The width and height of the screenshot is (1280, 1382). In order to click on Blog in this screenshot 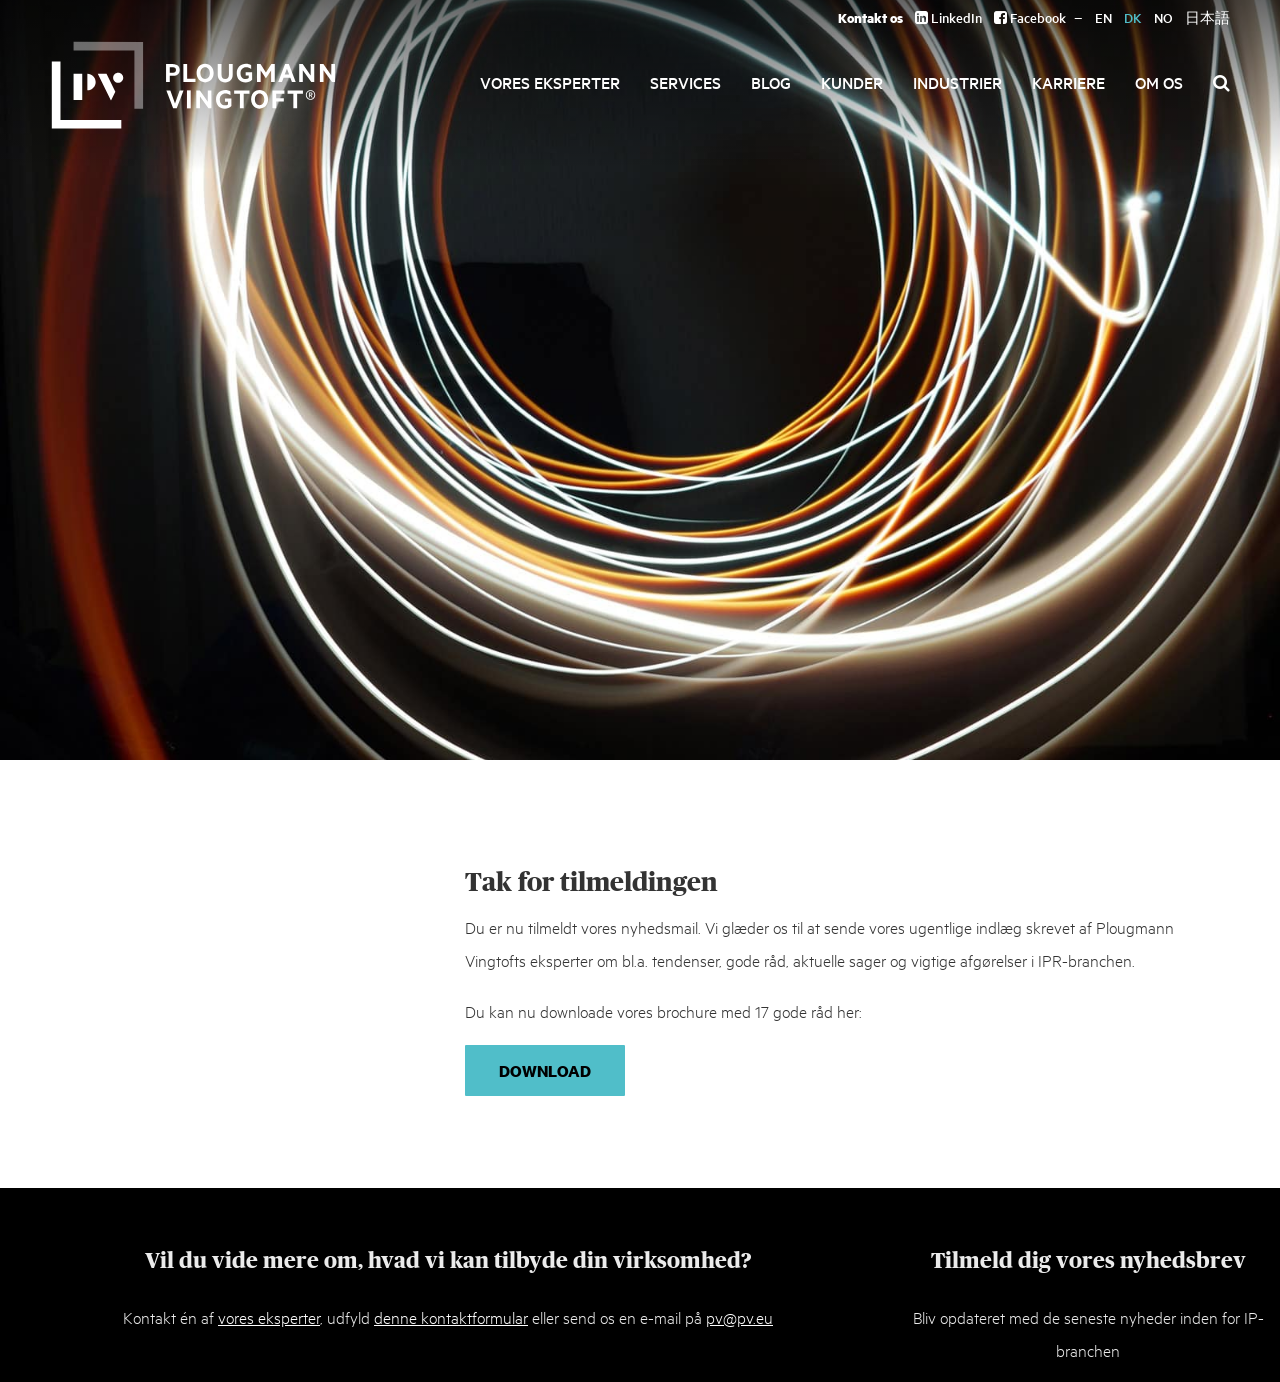, I will do `click(771, 82)`.